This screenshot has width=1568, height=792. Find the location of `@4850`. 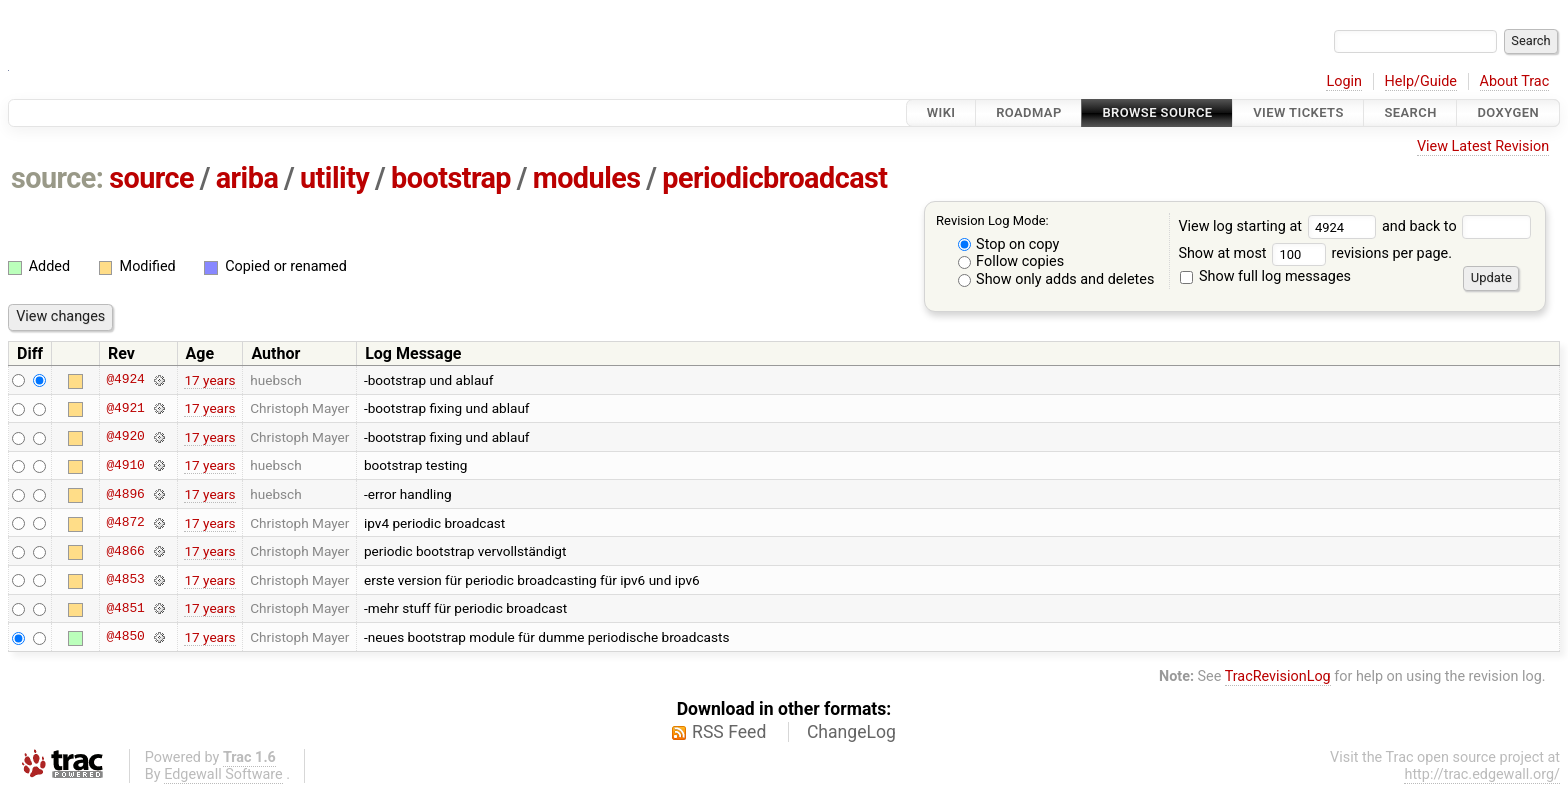

@4850 is located at coordinates (125, 637).